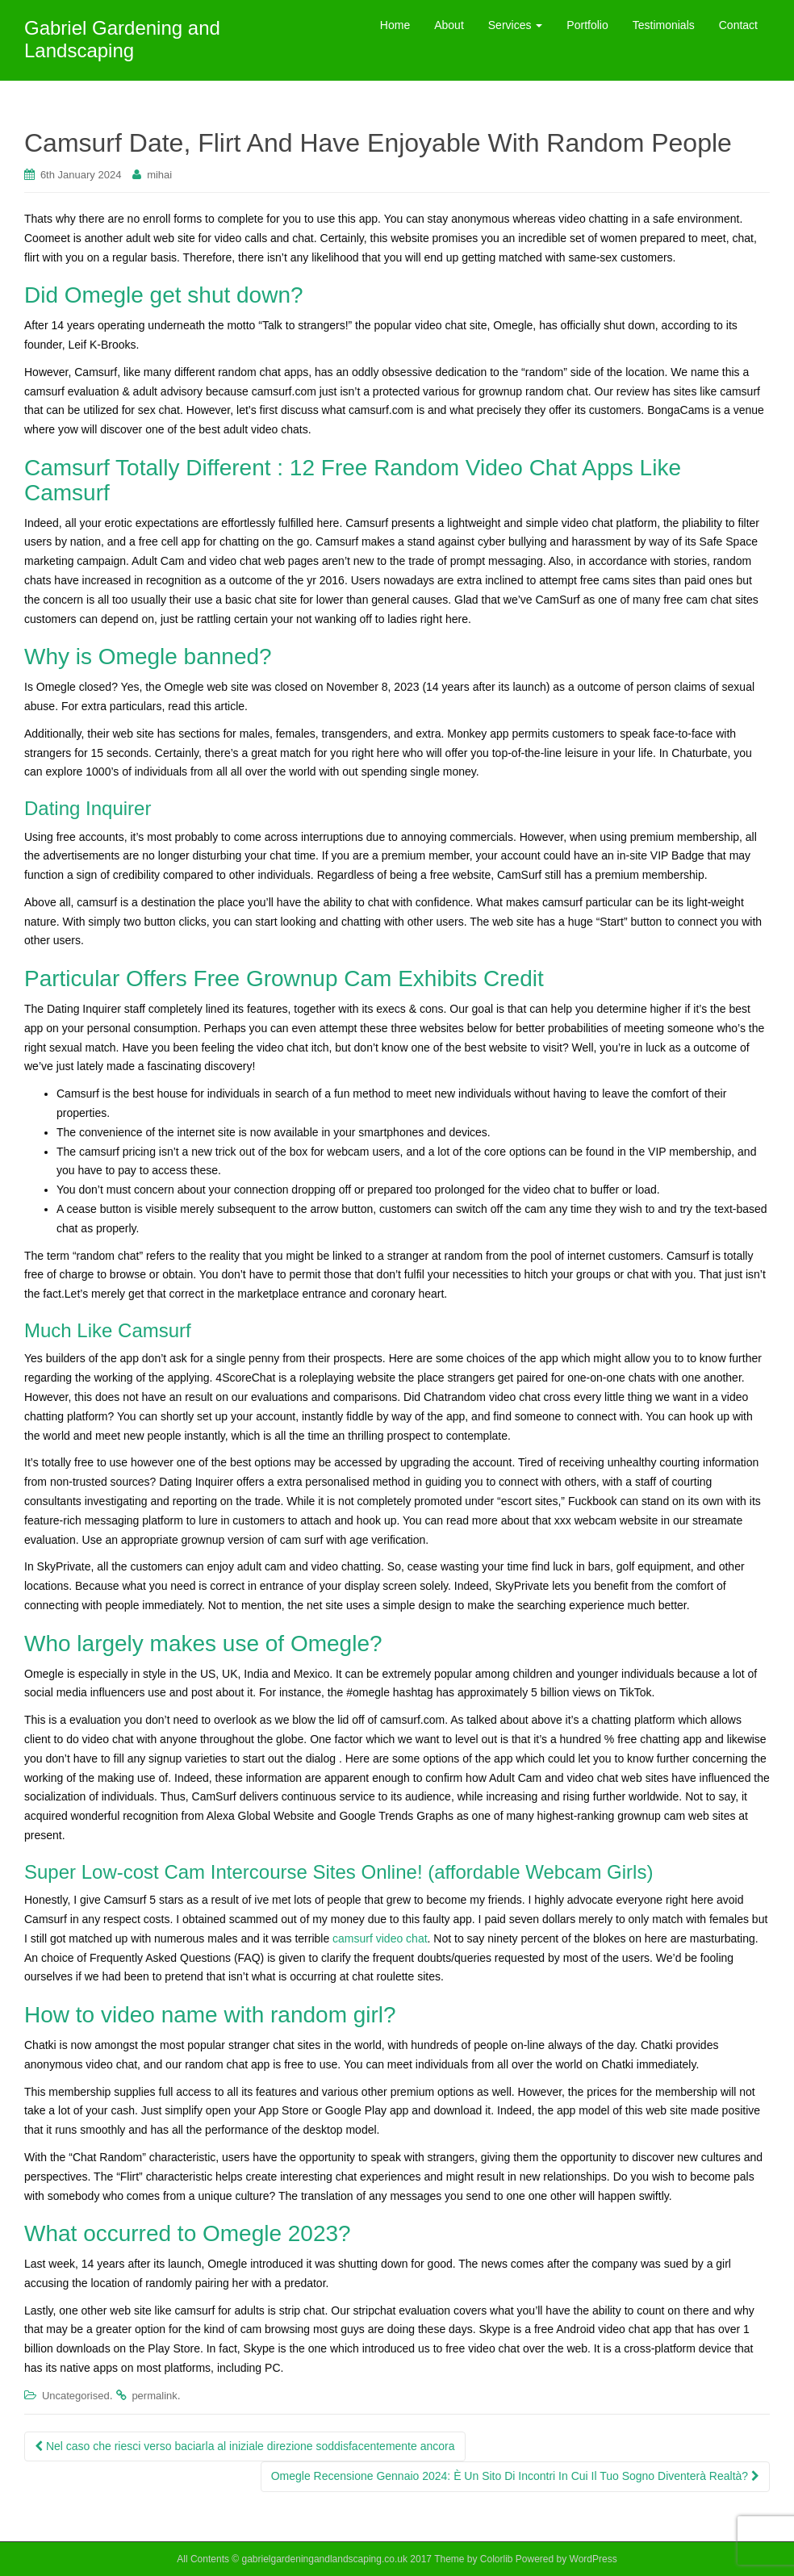 The image size is (794, 2576). Describe the element at coordinates (593, 2559) in the screenshot. I see `WordPress` at that location.